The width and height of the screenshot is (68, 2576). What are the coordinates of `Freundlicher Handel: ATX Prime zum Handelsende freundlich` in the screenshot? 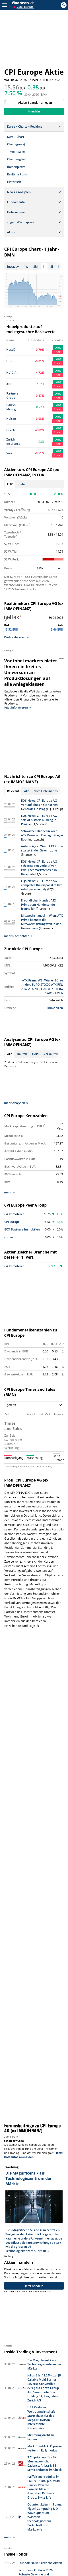 It's located at (38, 848).